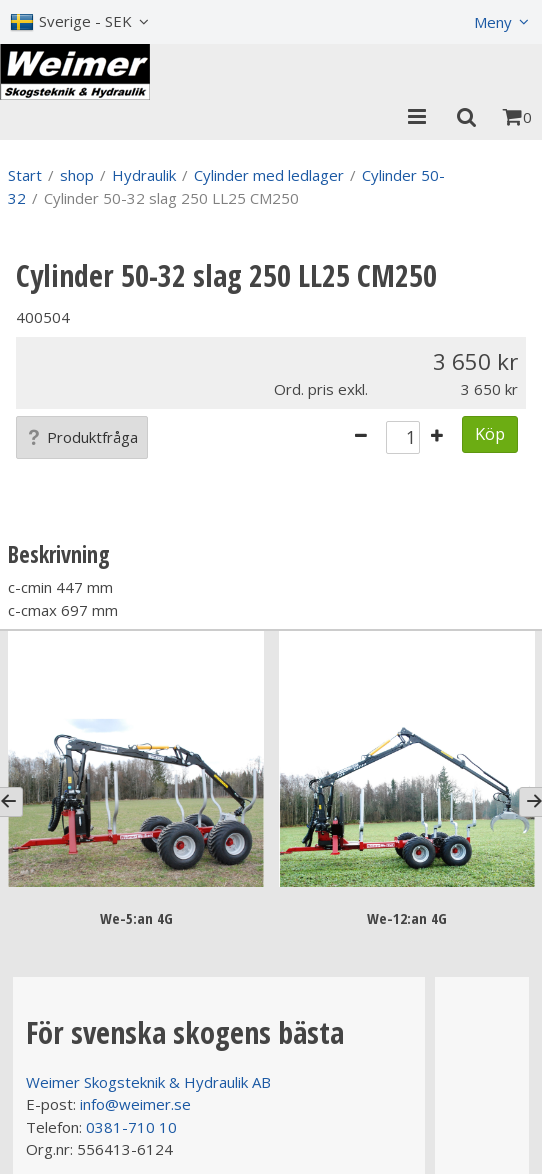 The height and width of the screenshot is (1174, 542). What do you see at coordinates (25, 175) in the screenshot?
I see `Start` at bounding box center [25, 175].